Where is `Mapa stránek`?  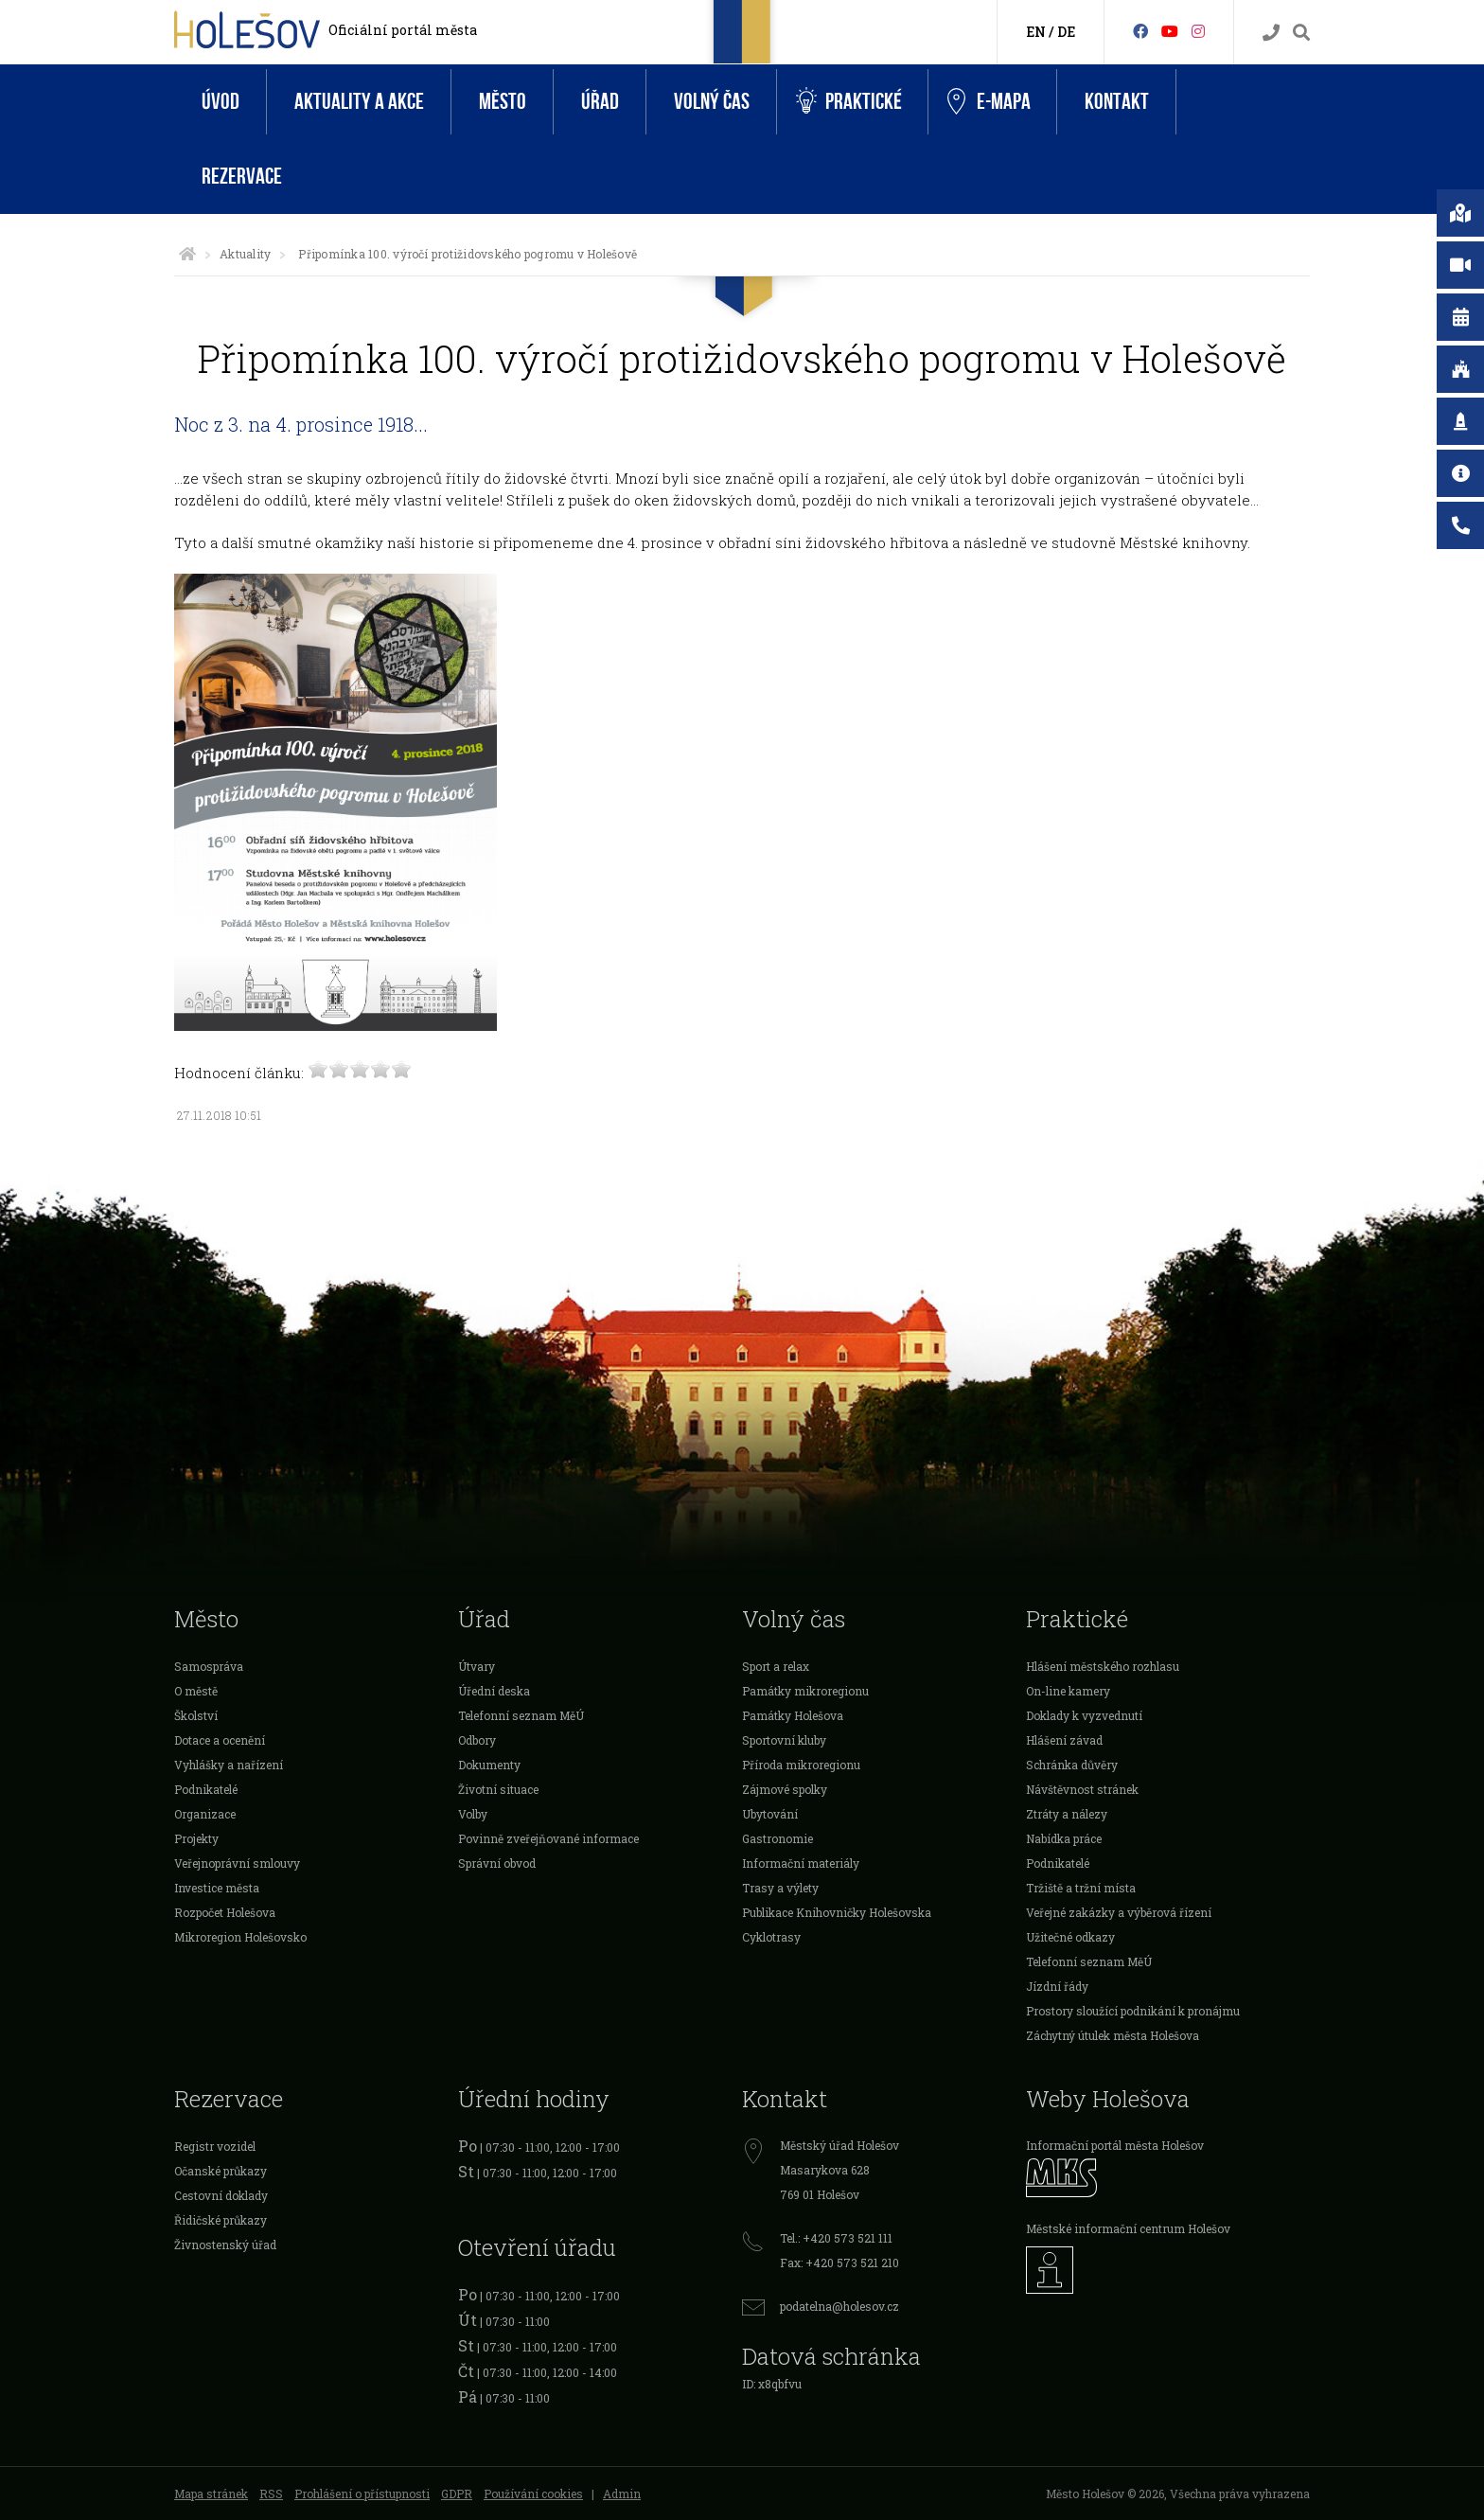 Mapa stránek is located at coordinates (211, 2493).